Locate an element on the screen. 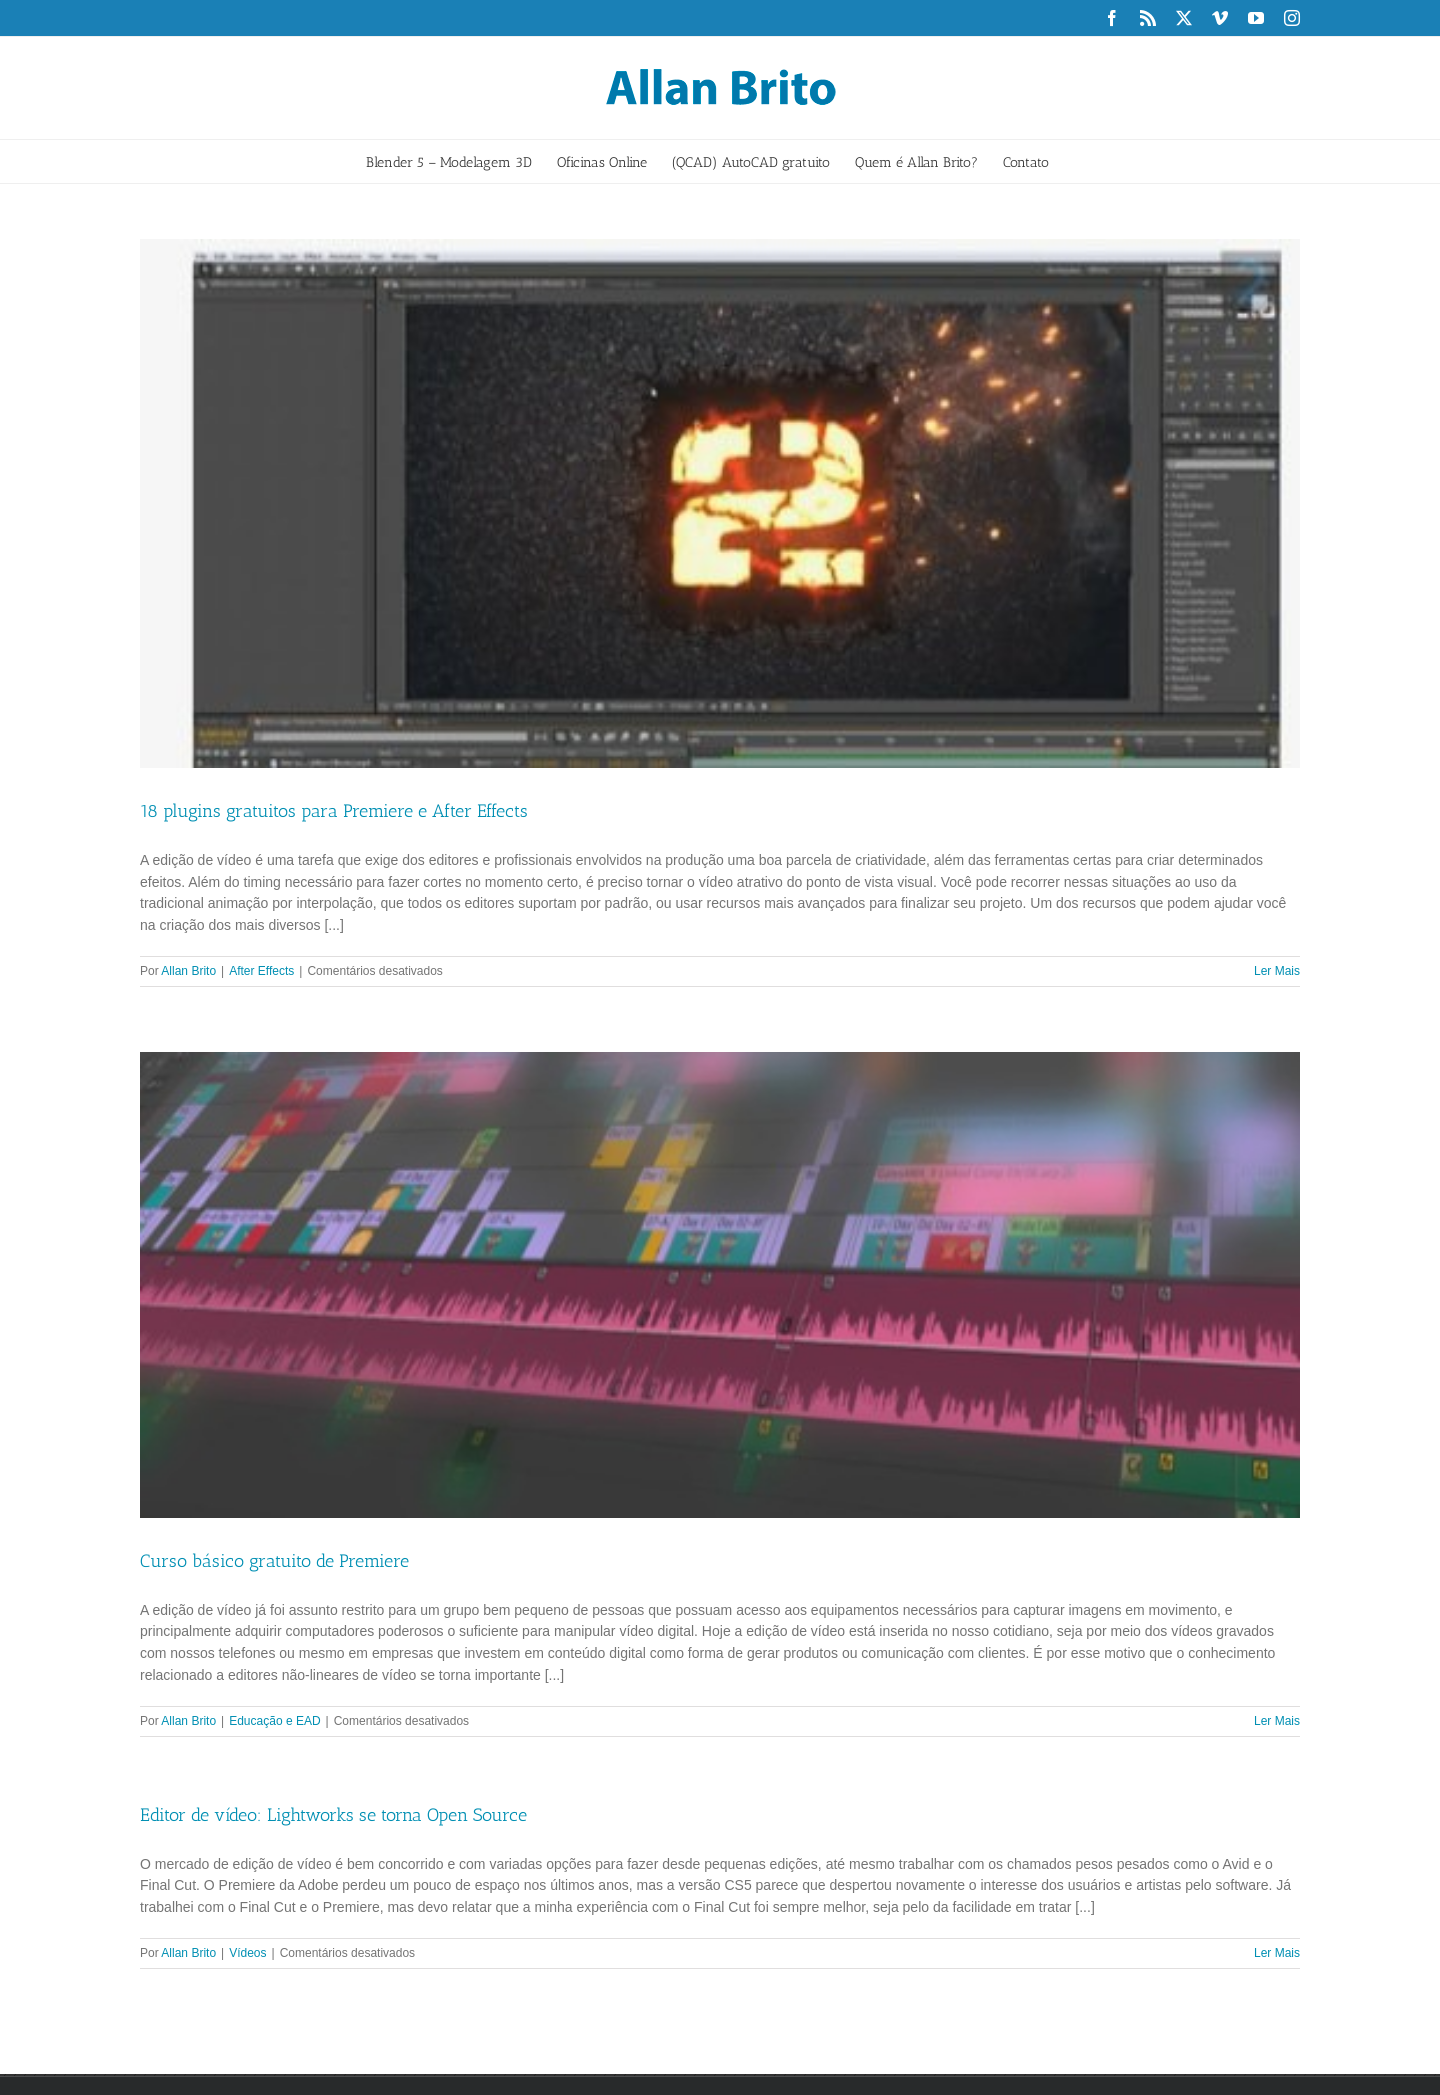 The height and width of the screenshot is (2095, 1440). [18 plugins gratuitos para Premiere e After Effects] is located at coordinates (720, 503).